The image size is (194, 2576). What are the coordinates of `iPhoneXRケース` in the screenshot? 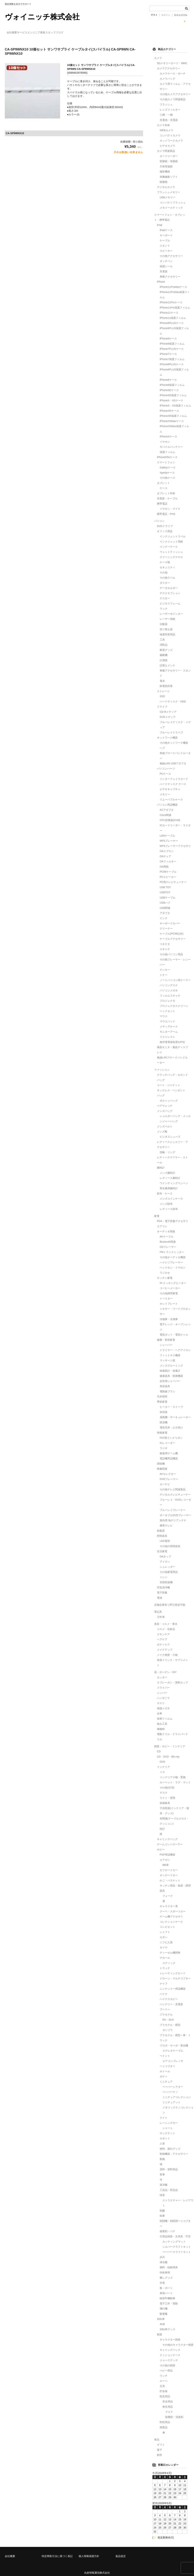 It's located at (169, 407).